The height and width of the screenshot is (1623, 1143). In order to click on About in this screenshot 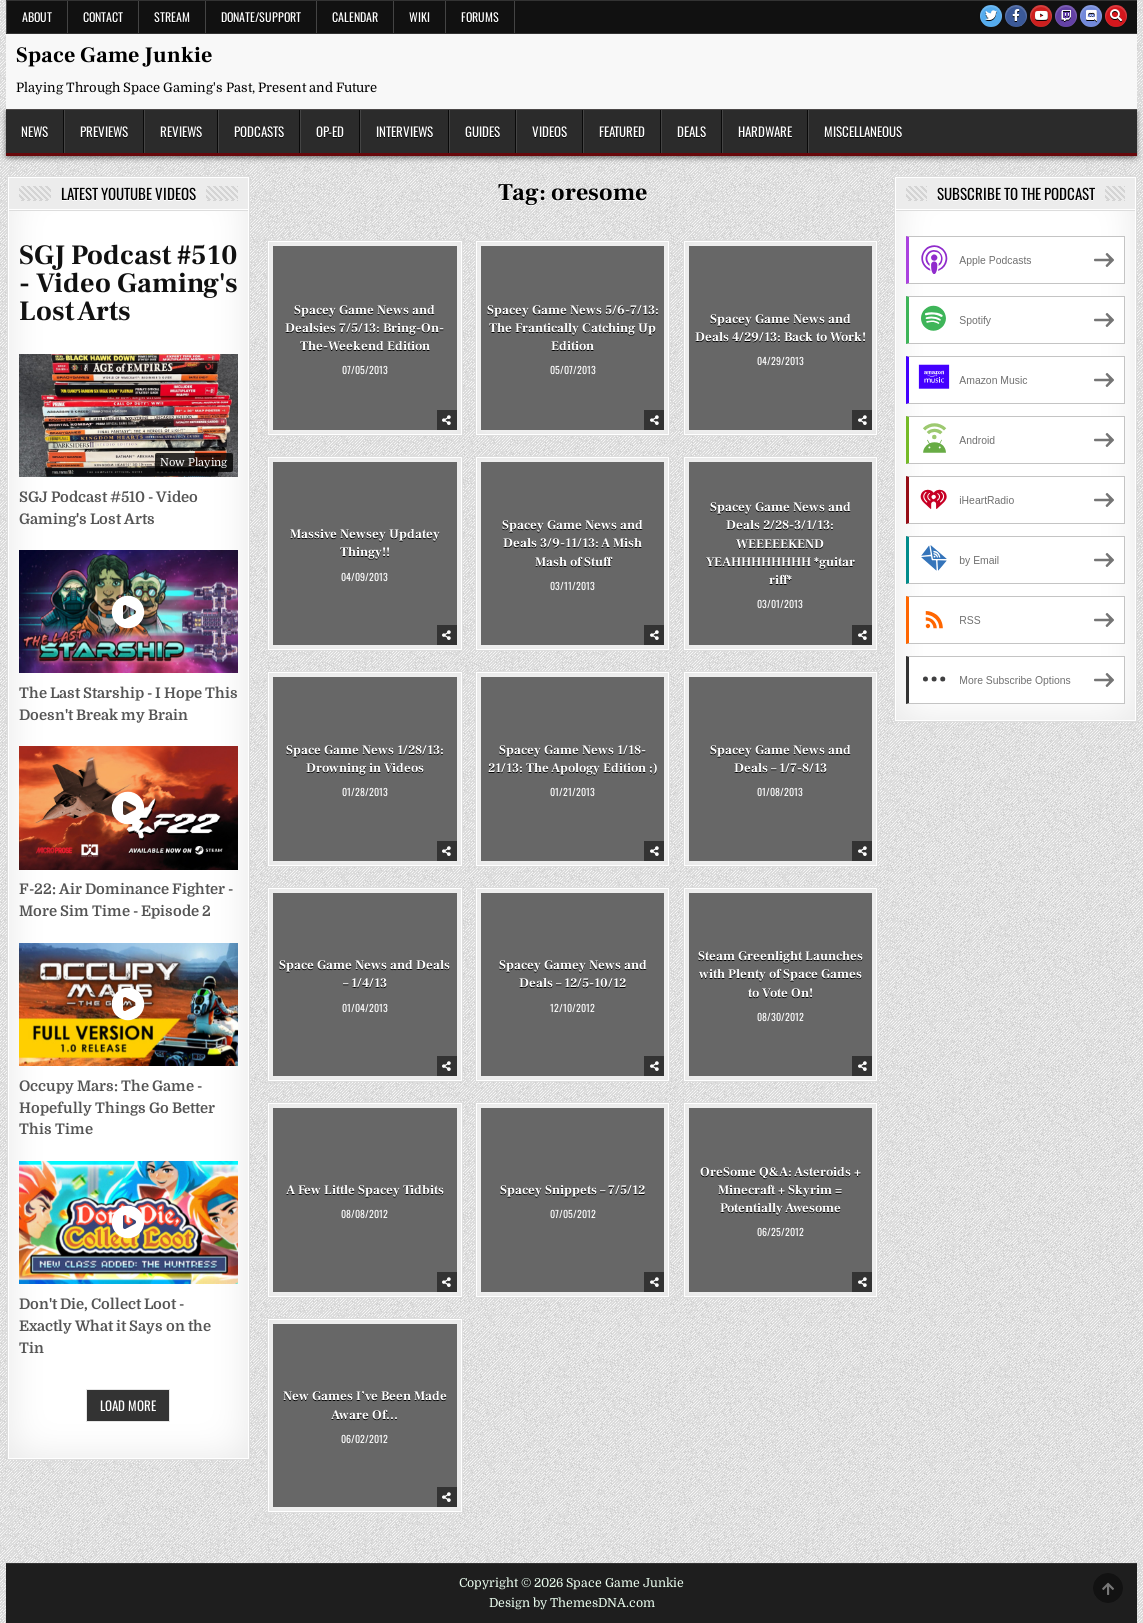, I will do `click(37, 16)`.